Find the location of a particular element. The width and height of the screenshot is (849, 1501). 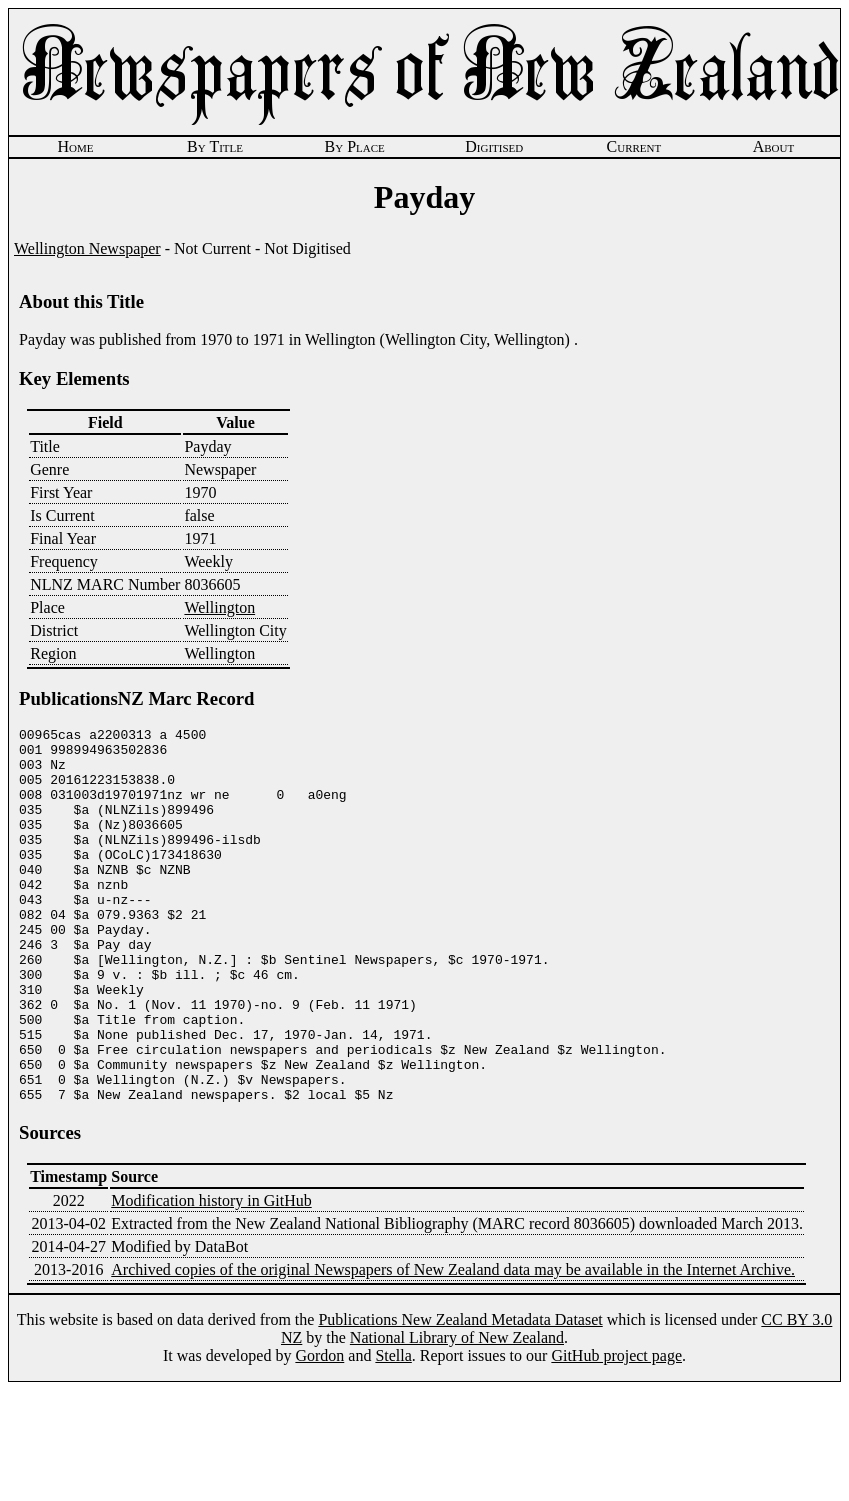

About is located at coordinates (774, 146).